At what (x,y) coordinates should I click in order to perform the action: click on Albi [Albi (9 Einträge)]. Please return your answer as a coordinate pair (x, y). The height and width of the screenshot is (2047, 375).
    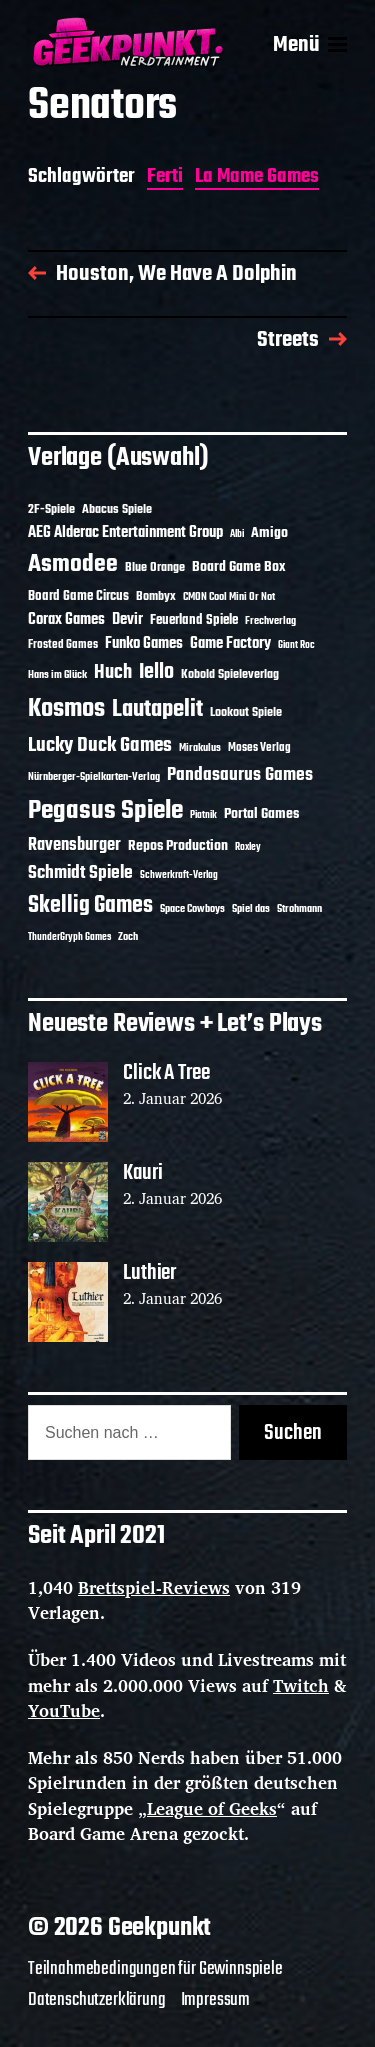
    Looking at the image, I should click on (237, 534).